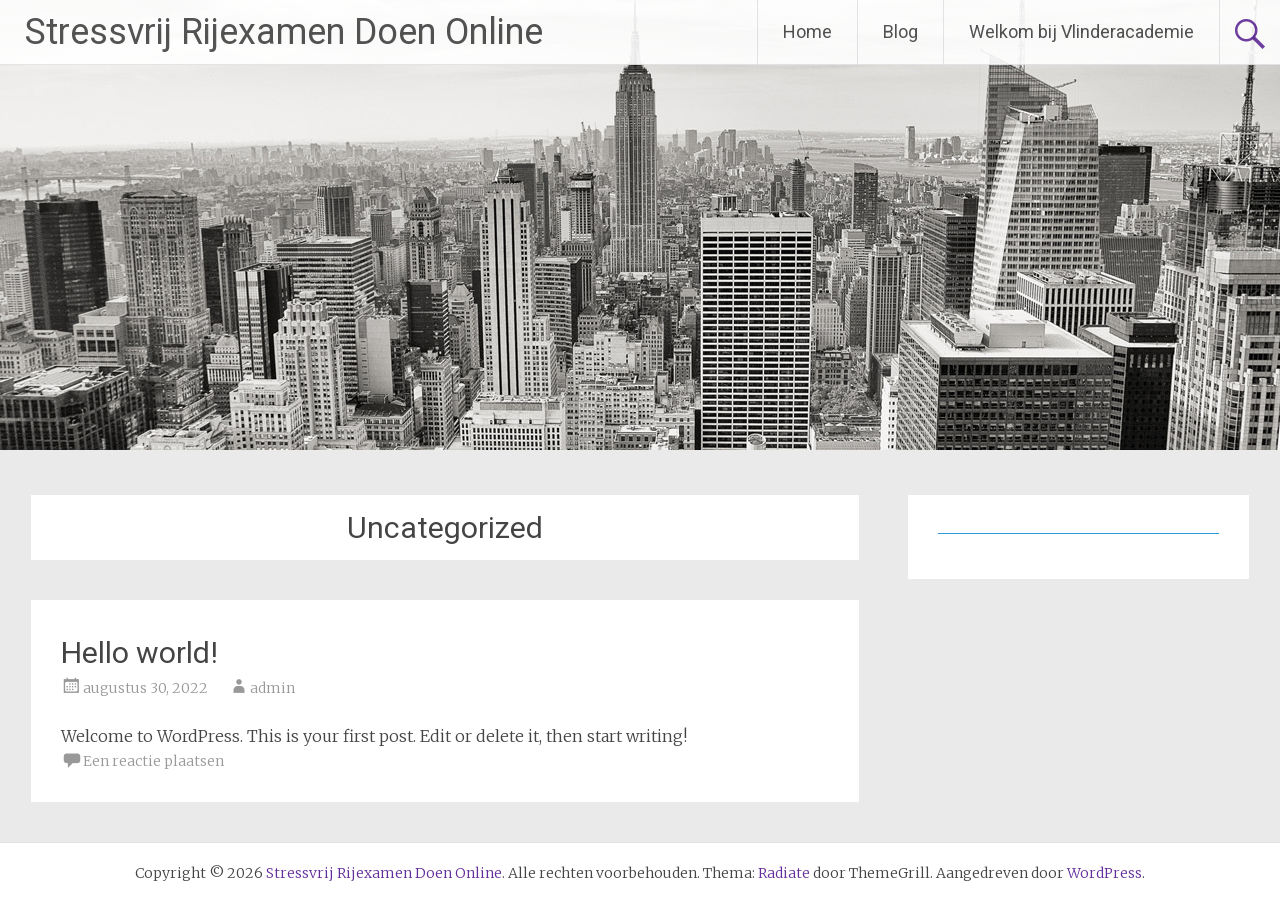 The height and width of the screenshot is (904, 1280). I want to click on Blog, so click(900, 31).